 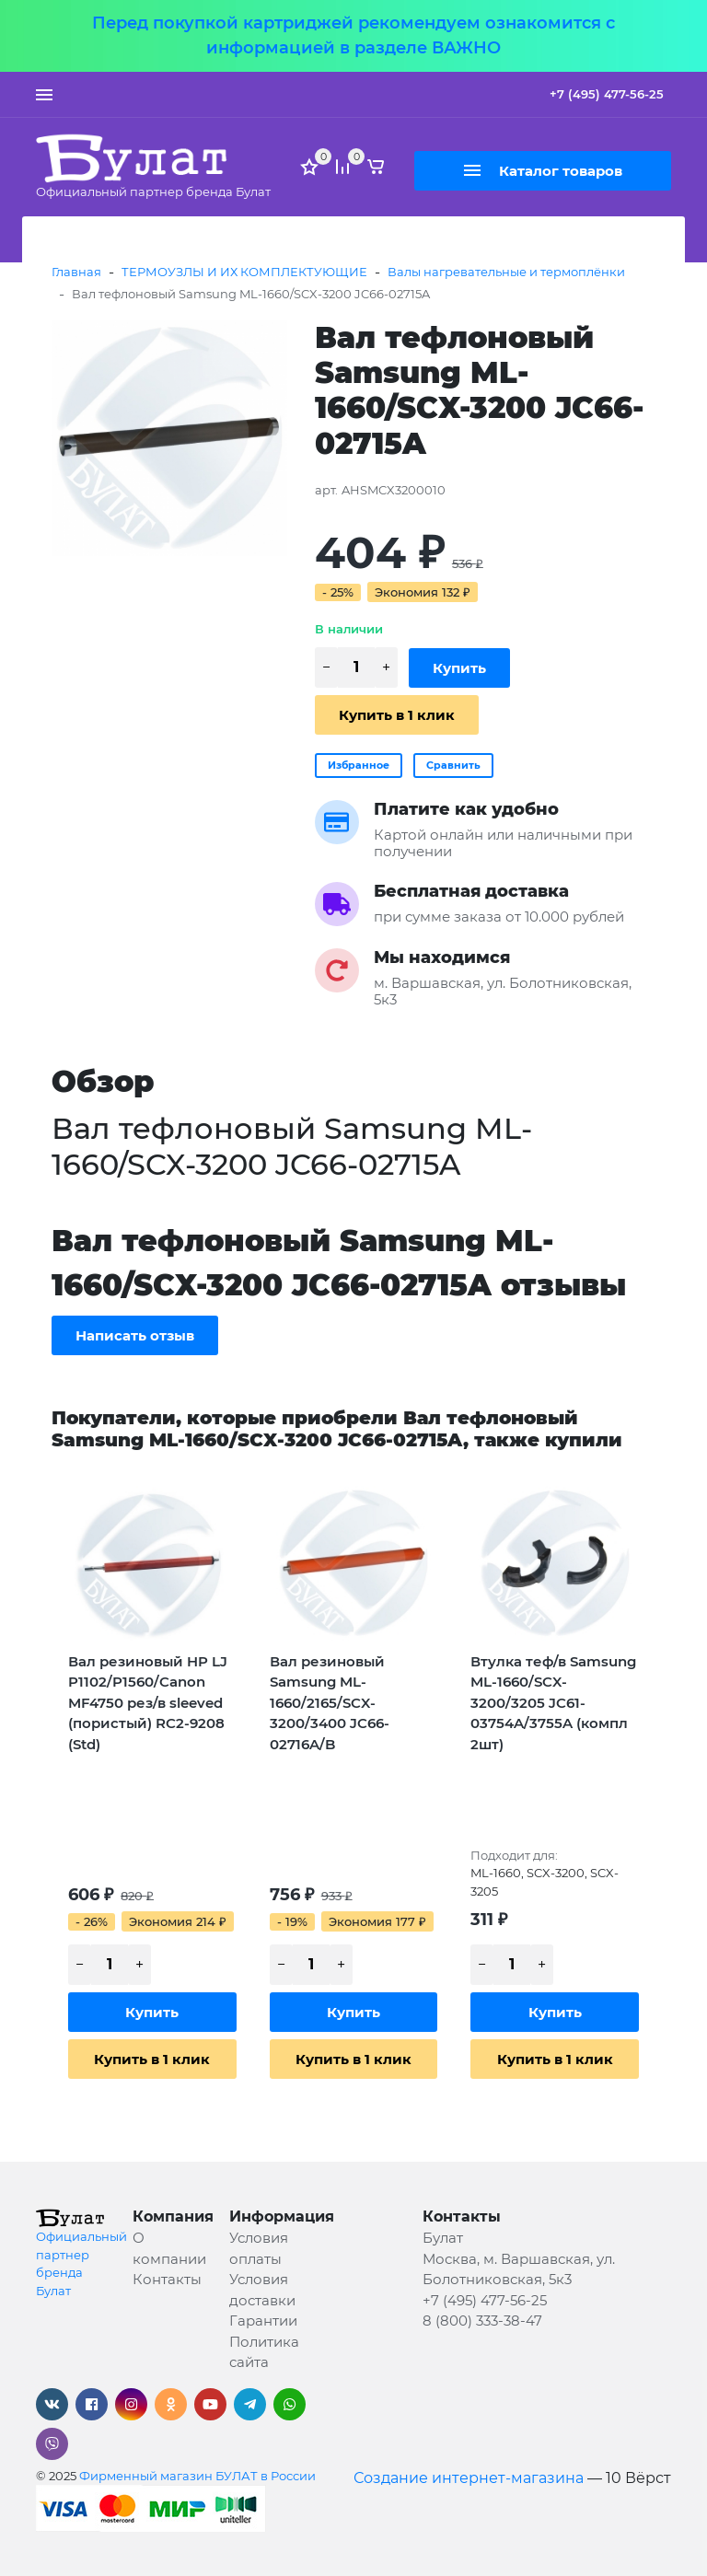 What do you see at coordinates (329, 1703) in the screenshot?
I see `Вал резиновый Samsung ML-1660/2165/SCX-3200/3400 JC66-02716A/B` at bounding box center [329, 1703].